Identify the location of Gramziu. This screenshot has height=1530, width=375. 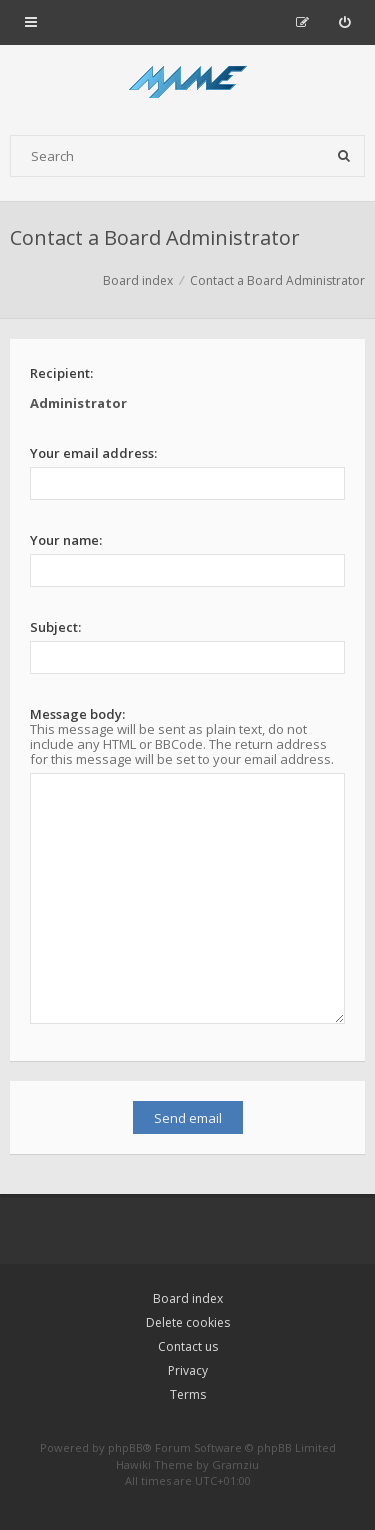
(235, 1464).